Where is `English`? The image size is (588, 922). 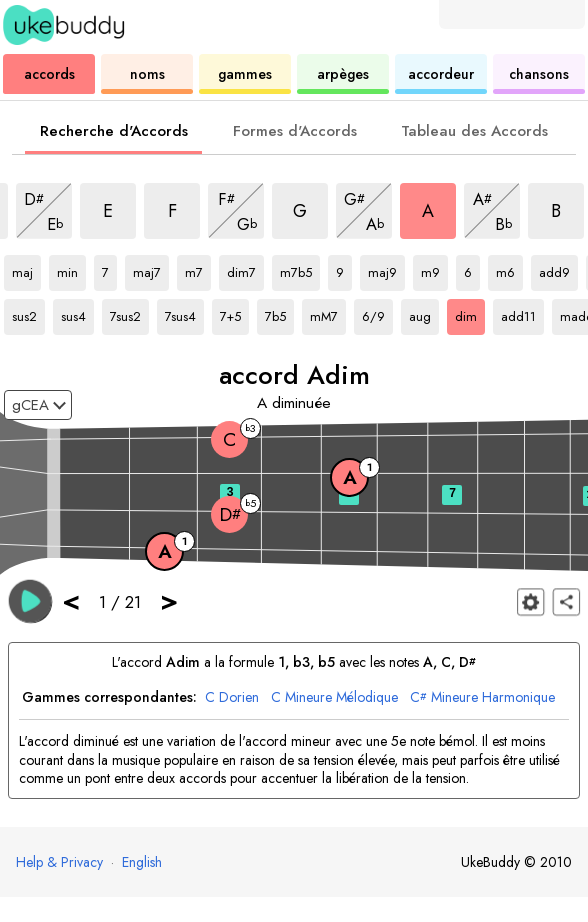
English is located at coordinates (142, 862).